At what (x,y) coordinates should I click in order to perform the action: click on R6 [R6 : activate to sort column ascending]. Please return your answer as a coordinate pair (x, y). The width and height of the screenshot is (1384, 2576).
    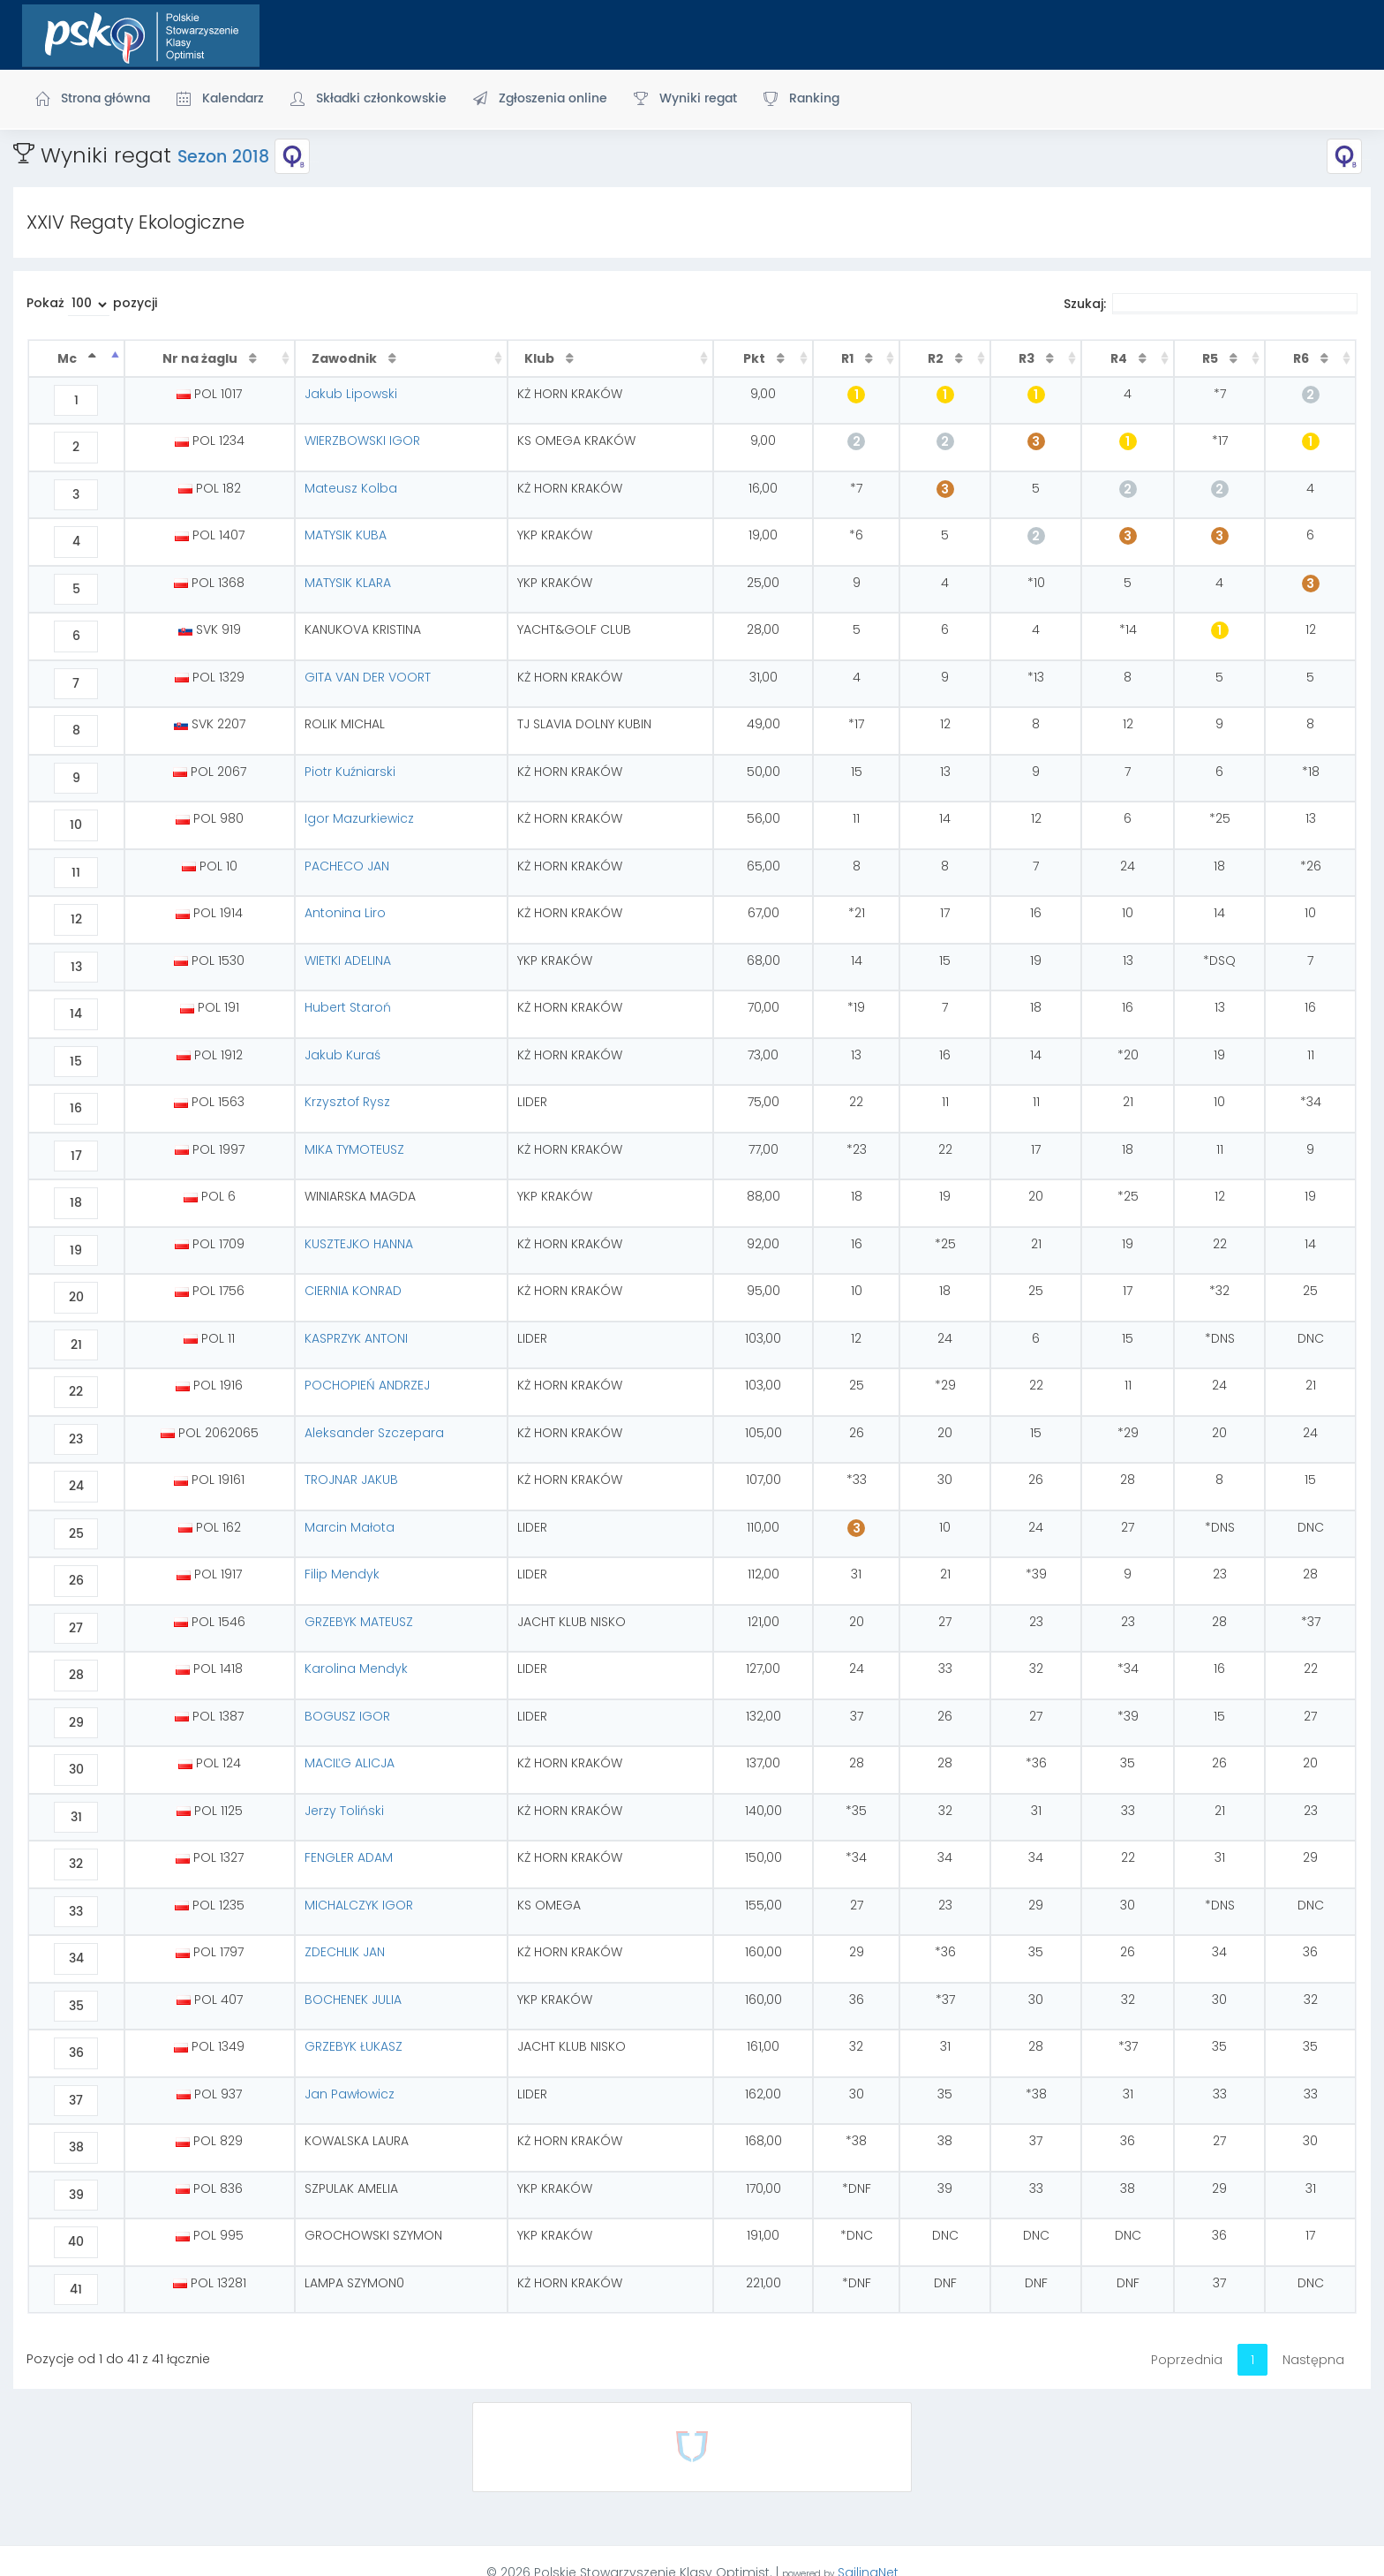
    Looking at the image, I should click on (1302, 358).